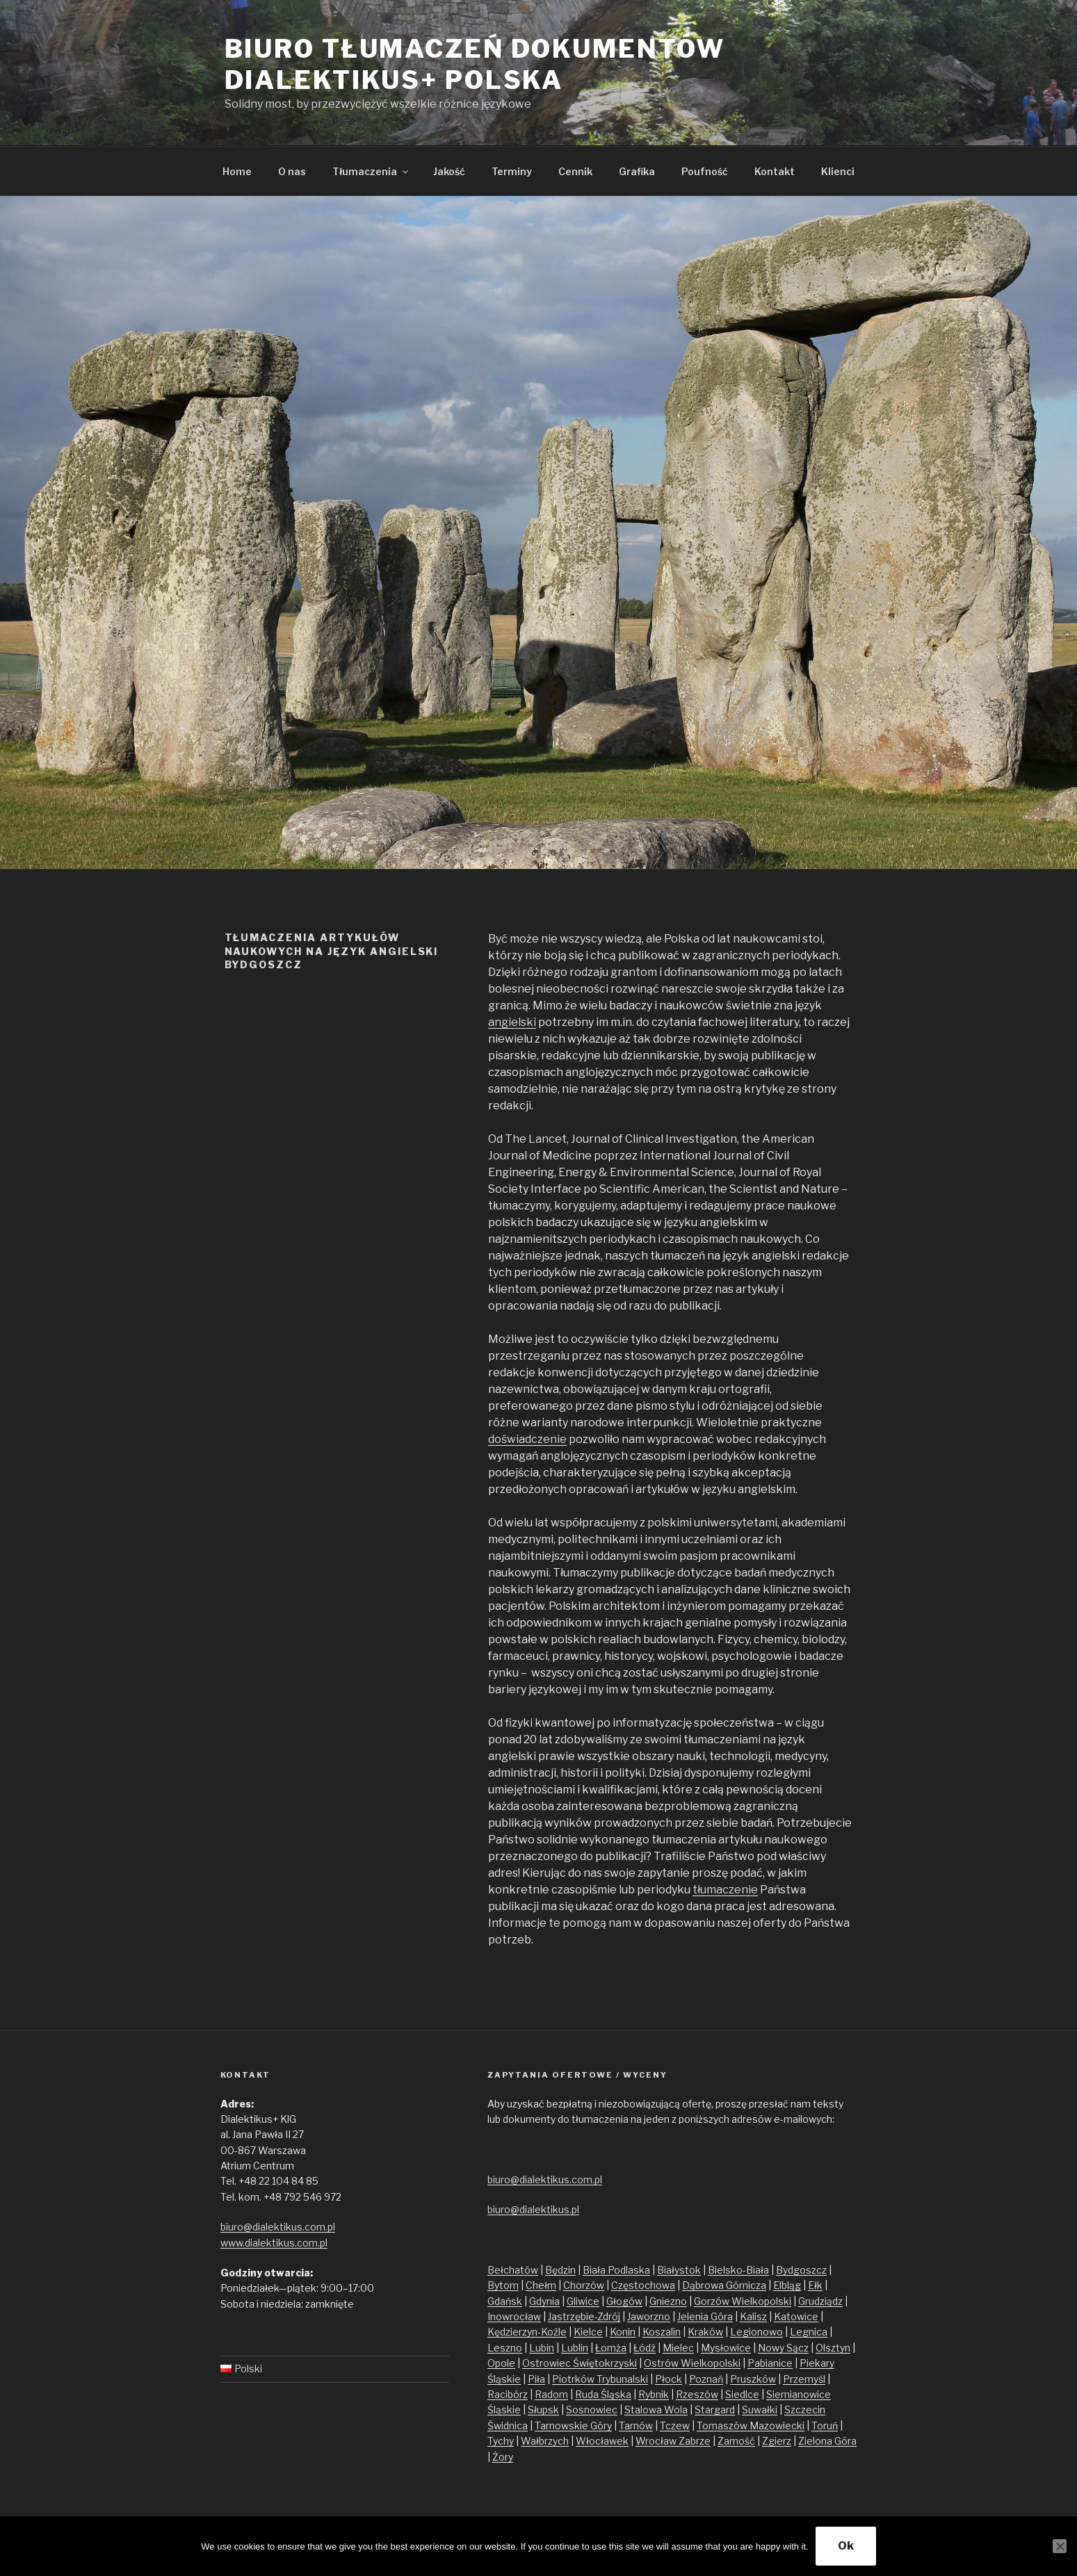  What do you see at coordinates (787, 2285) in the screenshot?
I see `Elbląg` at bounding box center [787, 2285].